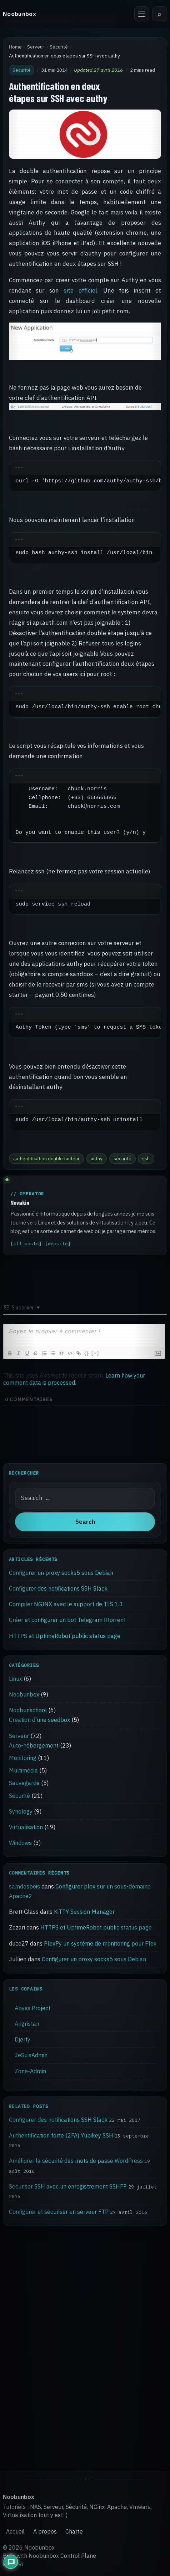  Describe the element at coordinates (95, 1353) in the screenshot. I see `[+]` at that location.